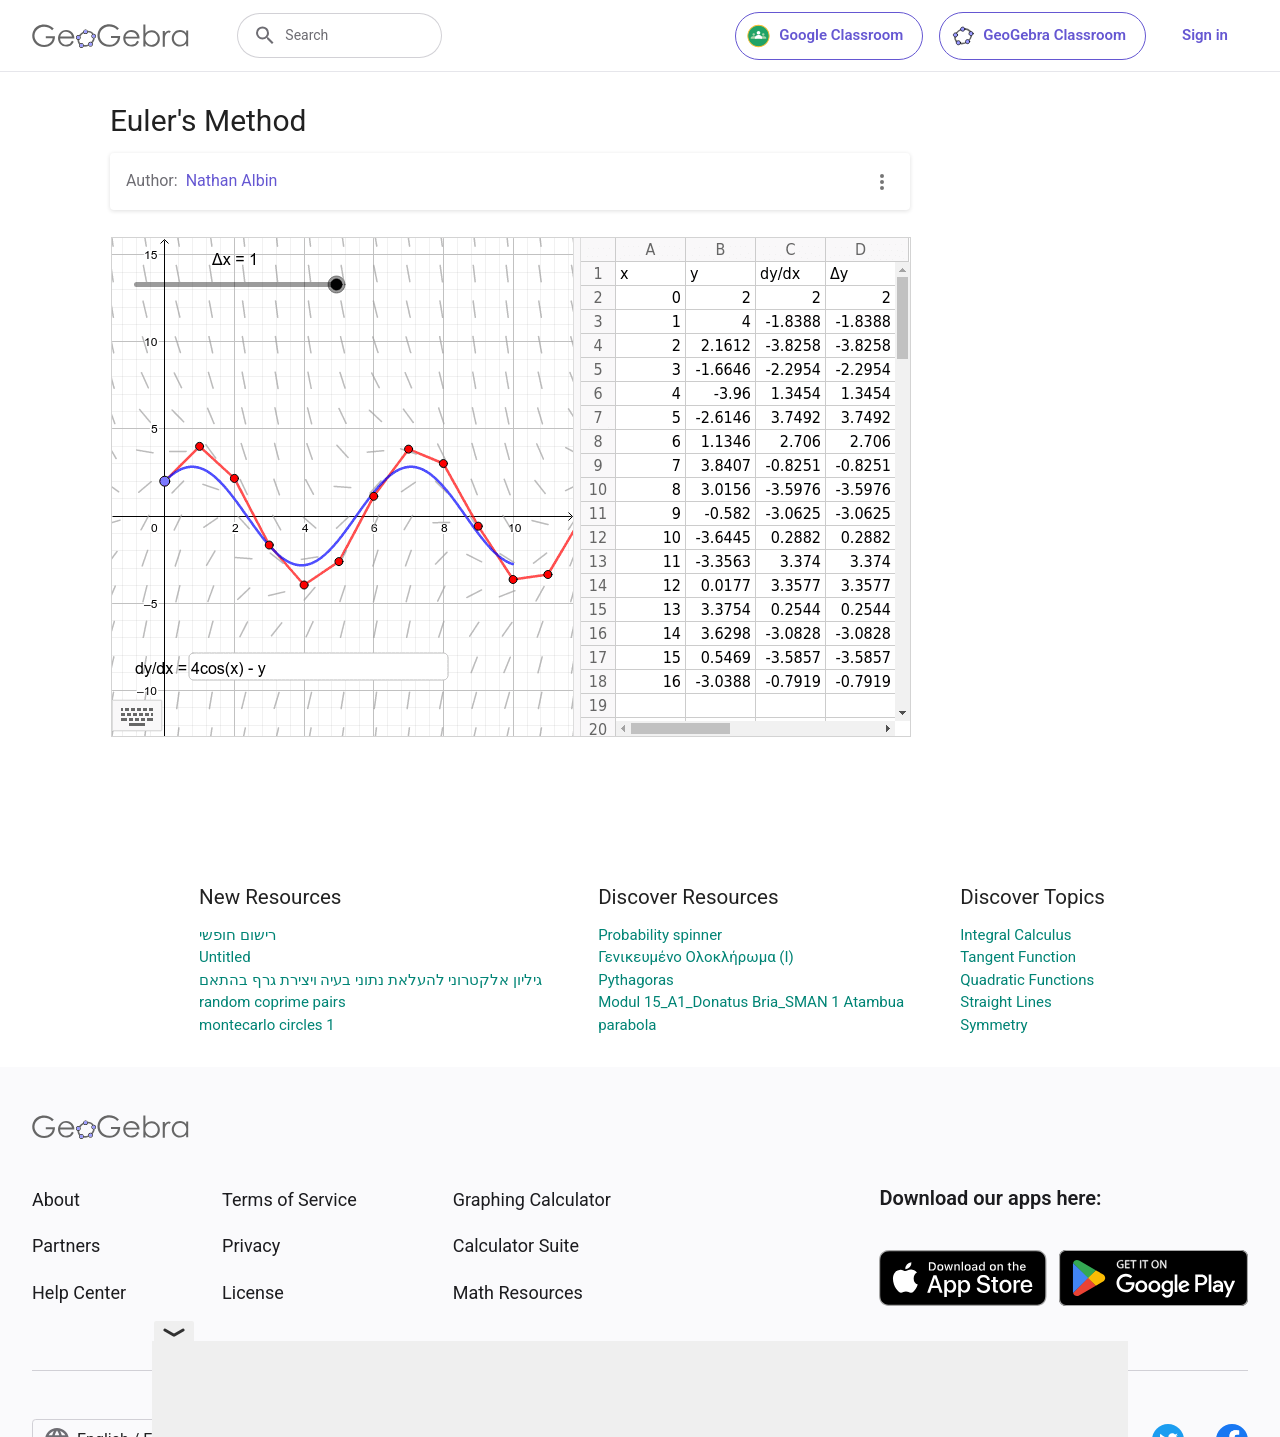 Image resolution: width=1280 pixels, height=1437 pixels. Describe the element at coordinates (825, 36) in the screenshot. I see `Google Classroom` at that location.